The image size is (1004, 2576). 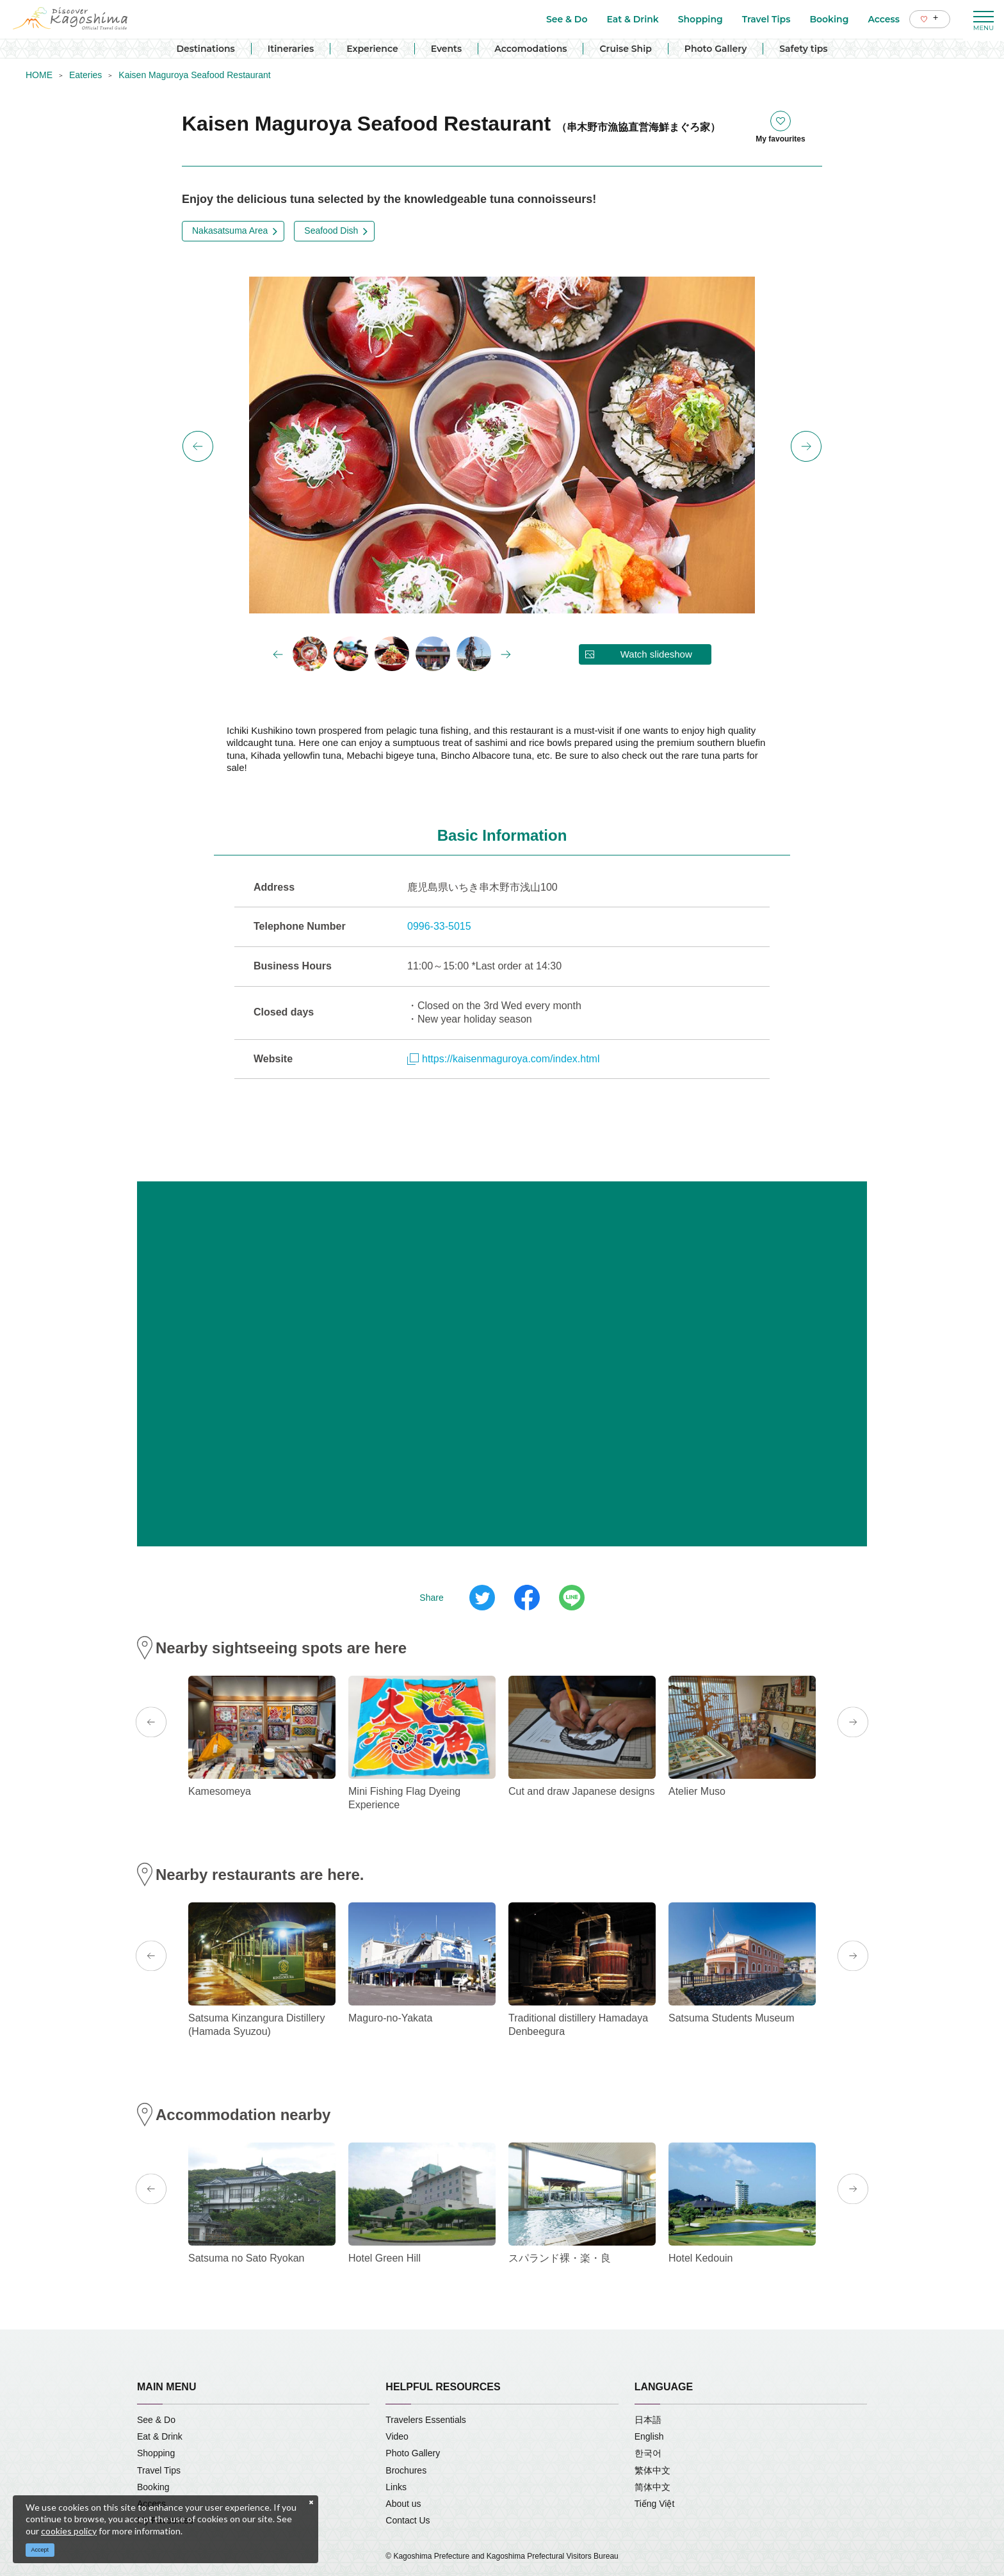 I want to click on Eateries, so click(x=85, y=75).